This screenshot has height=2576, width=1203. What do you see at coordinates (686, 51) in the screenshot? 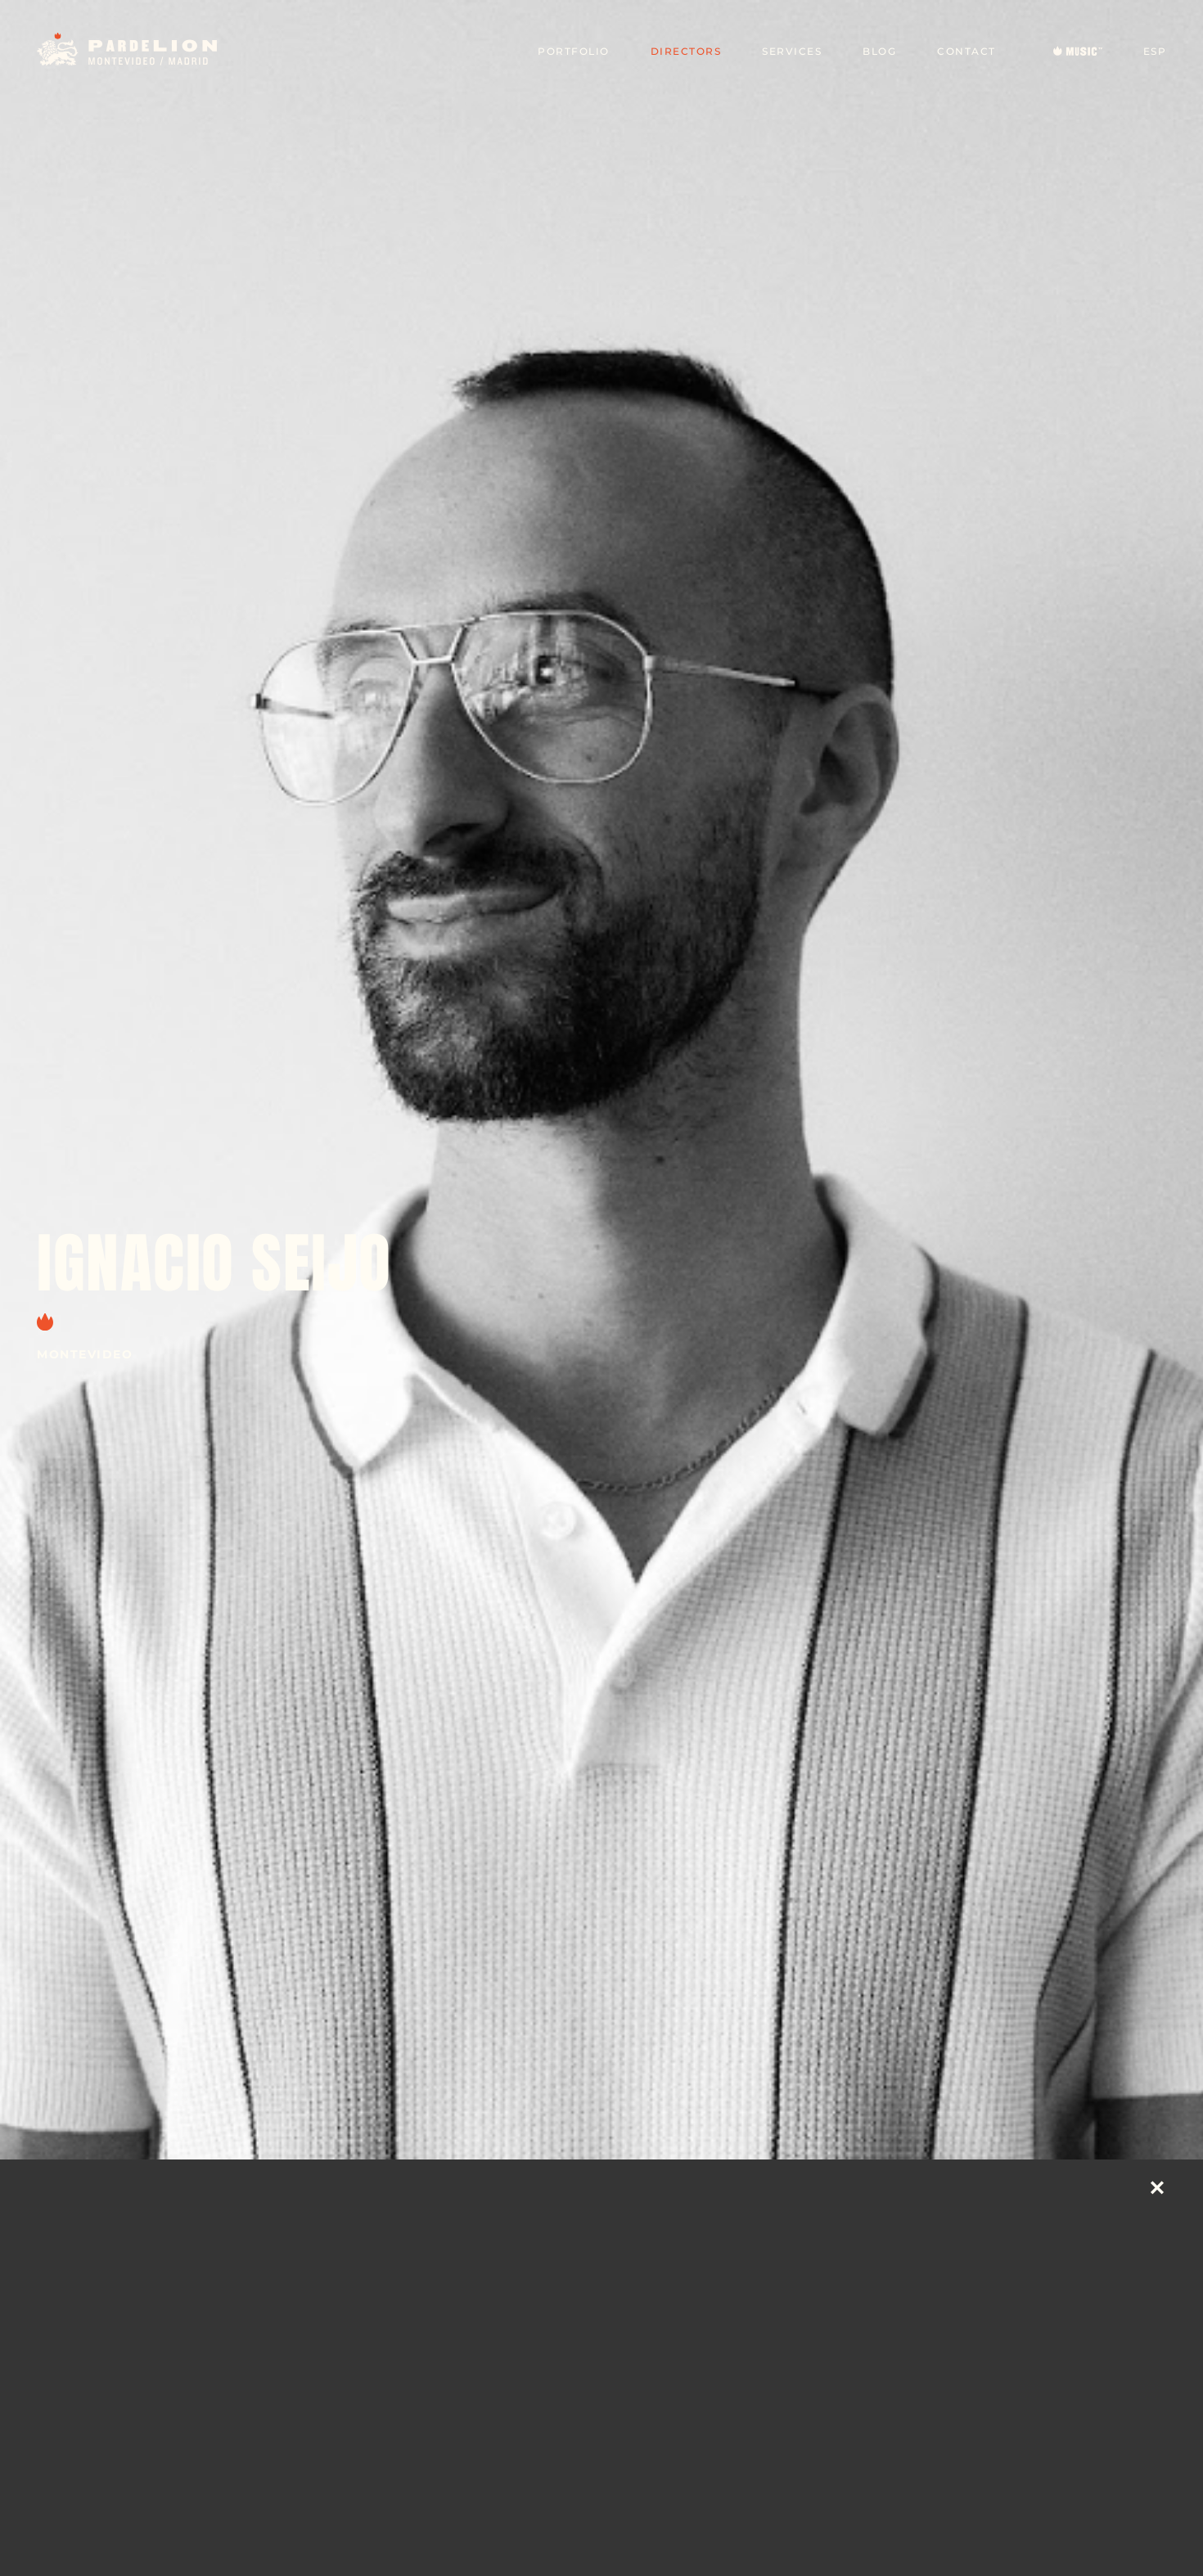
I see `Directors` at bounding box center [686, 51].